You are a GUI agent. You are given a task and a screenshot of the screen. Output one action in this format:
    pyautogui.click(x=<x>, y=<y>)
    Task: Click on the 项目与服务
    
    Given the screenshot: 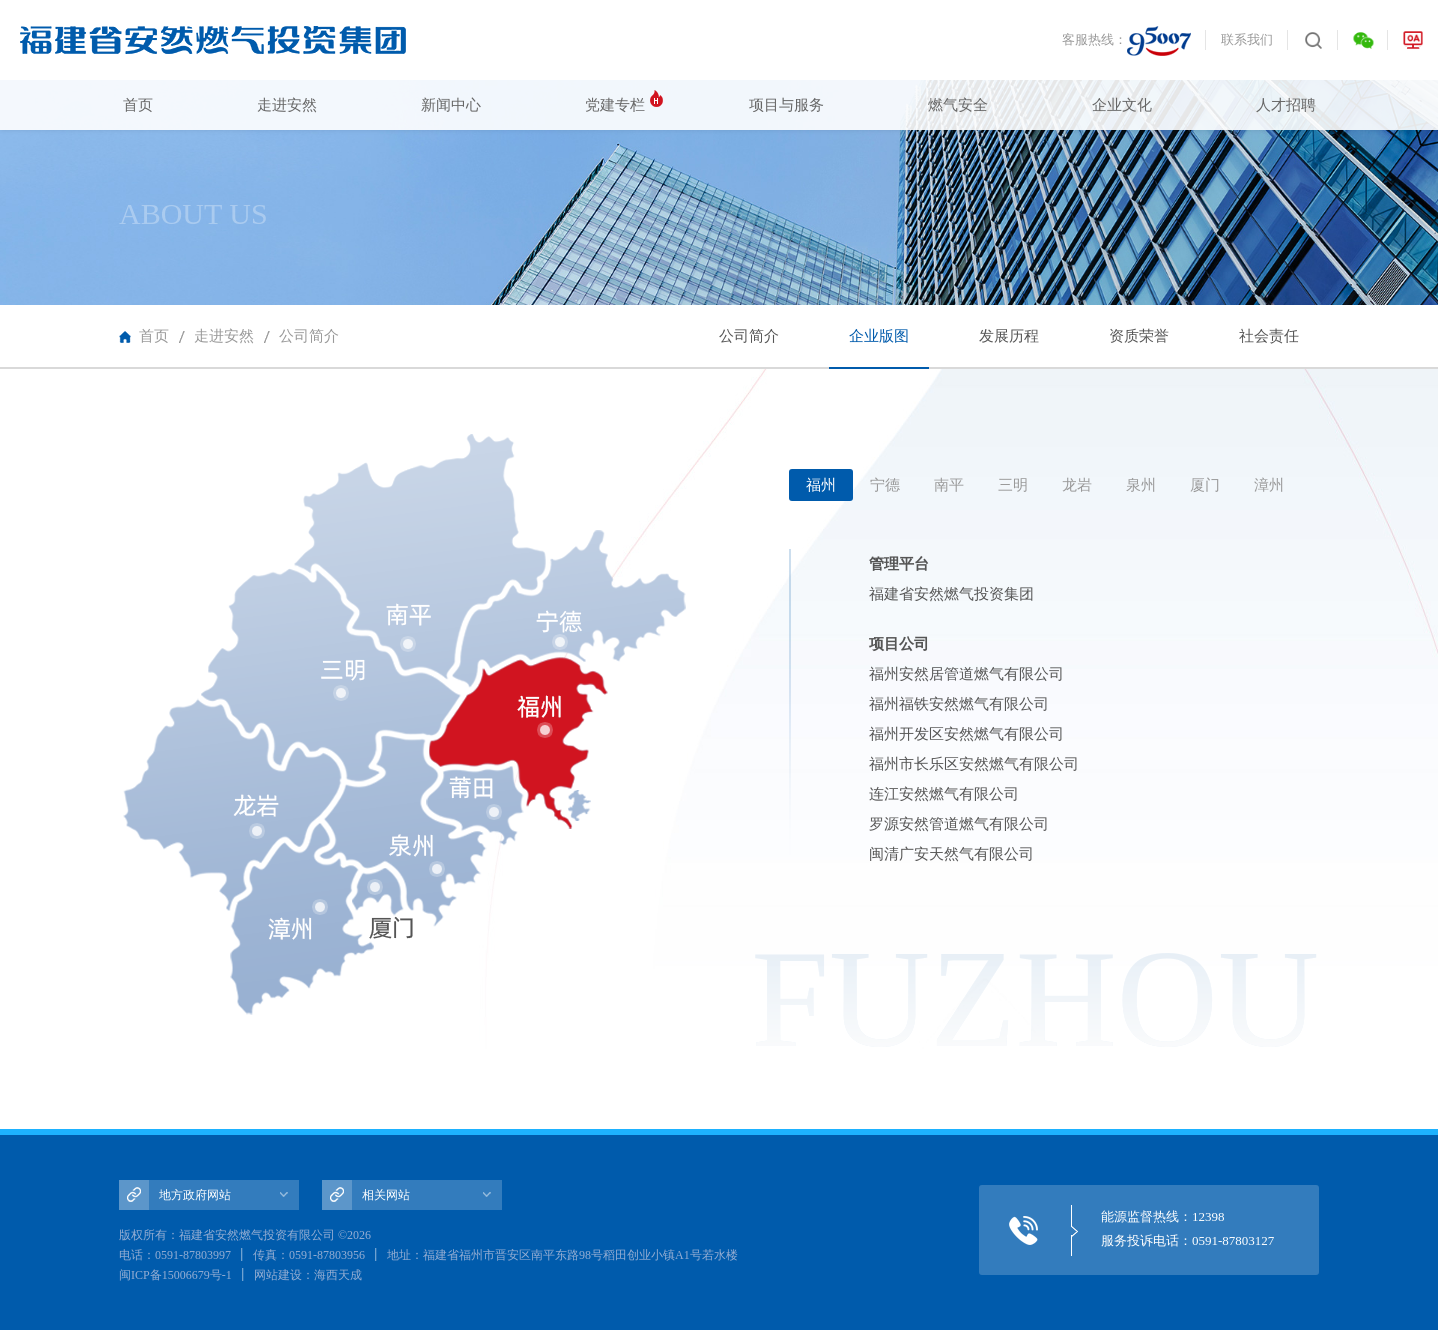 What is the action you would take?
    pyautogui.click(x=786, y=105)
    